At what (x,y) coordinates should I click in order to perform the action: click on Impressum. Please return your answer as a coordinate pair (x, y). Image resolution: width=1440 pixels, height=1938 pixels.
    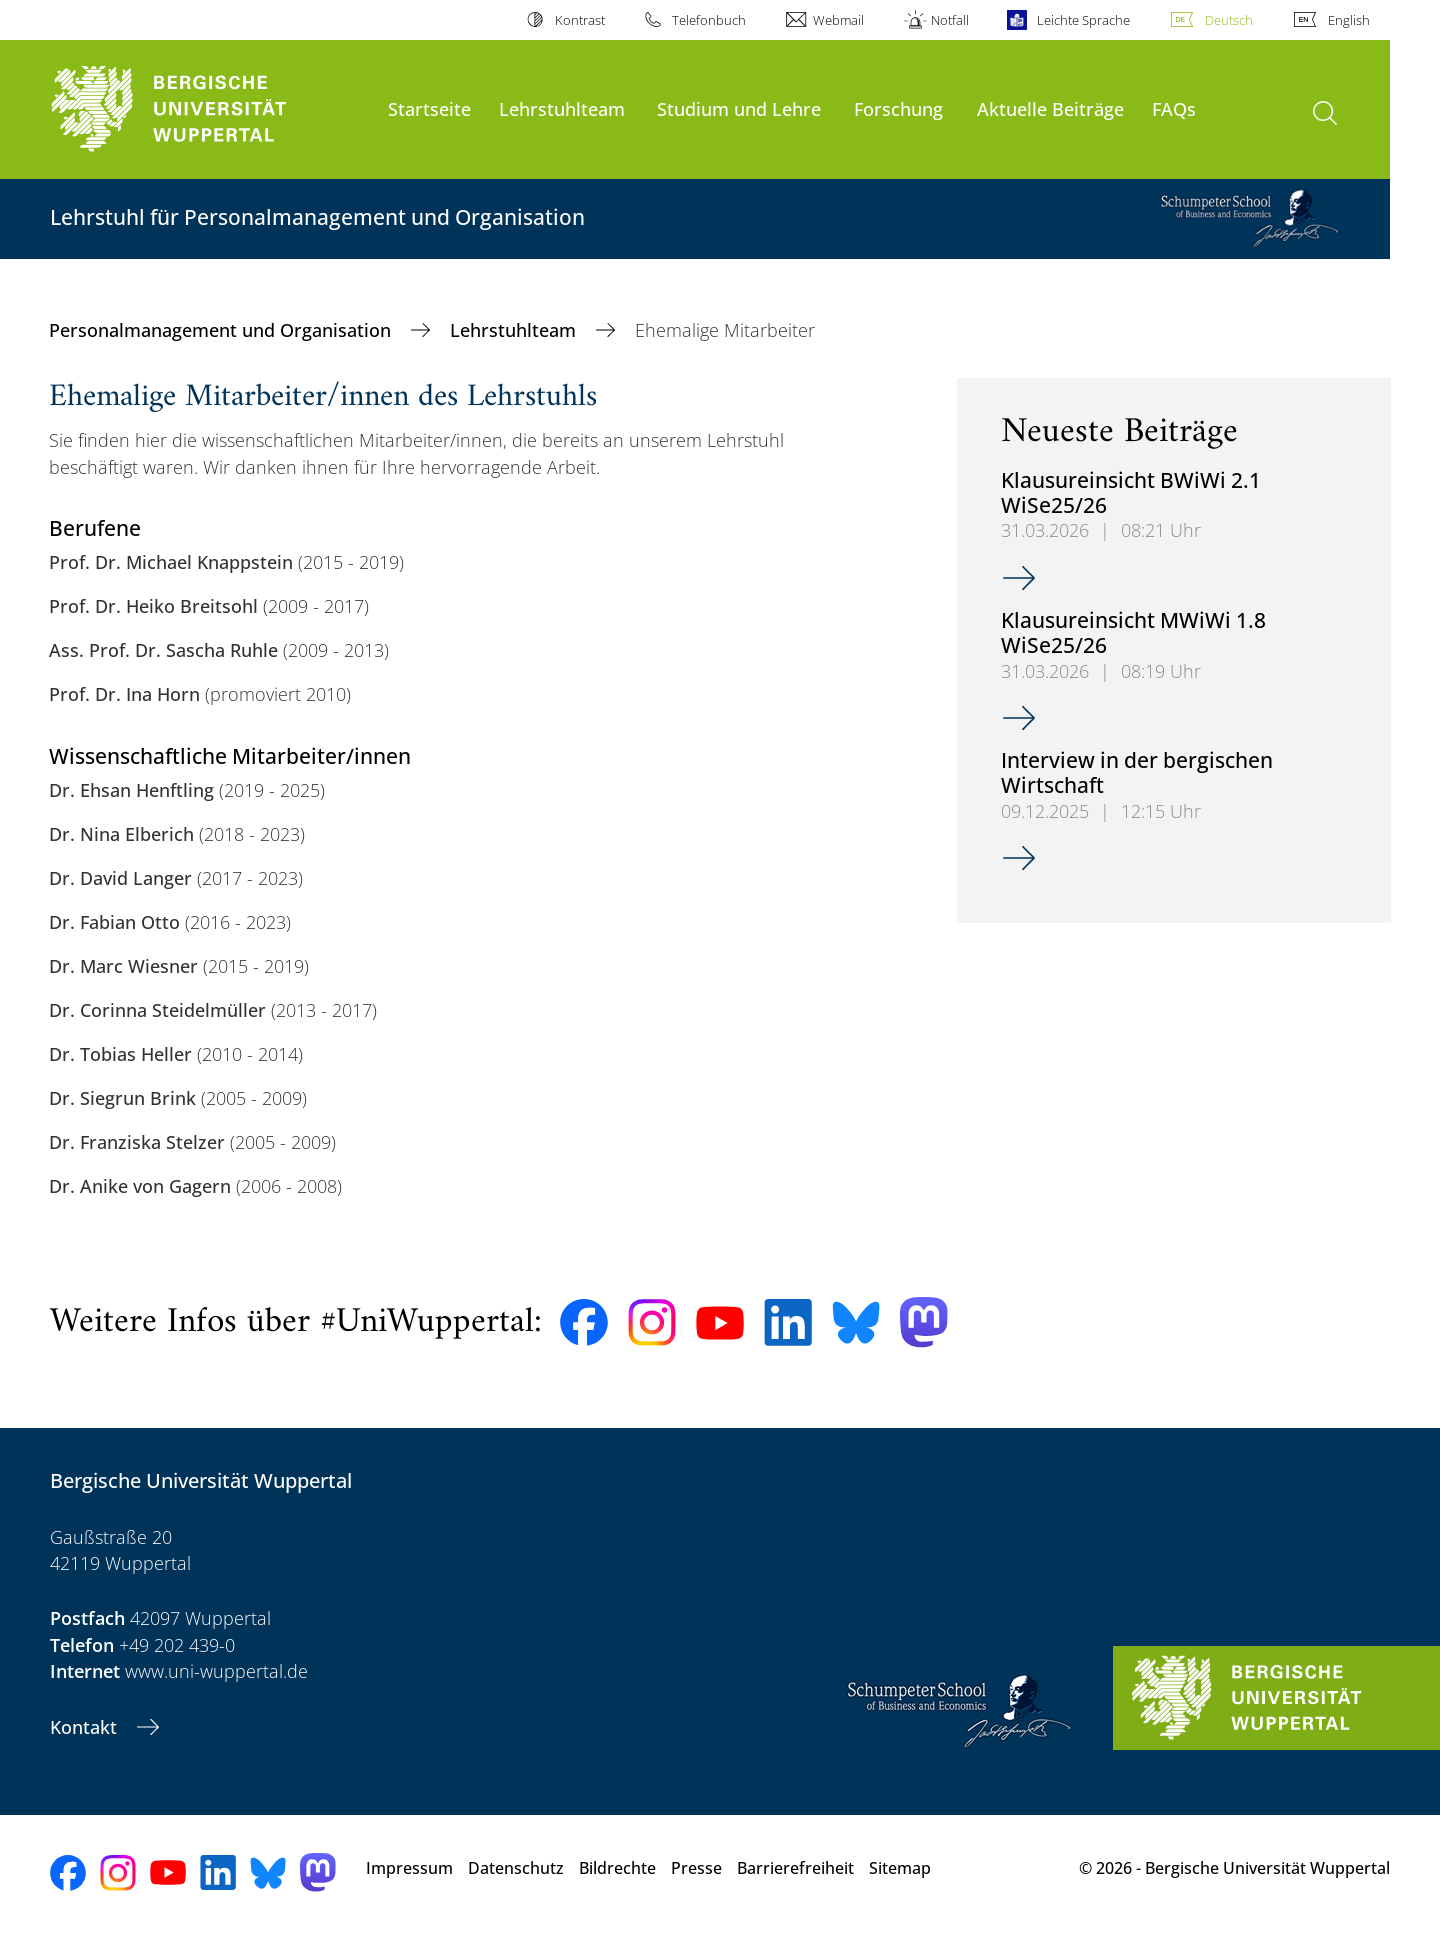
    Looking at the image, I should click on (409, 1868).